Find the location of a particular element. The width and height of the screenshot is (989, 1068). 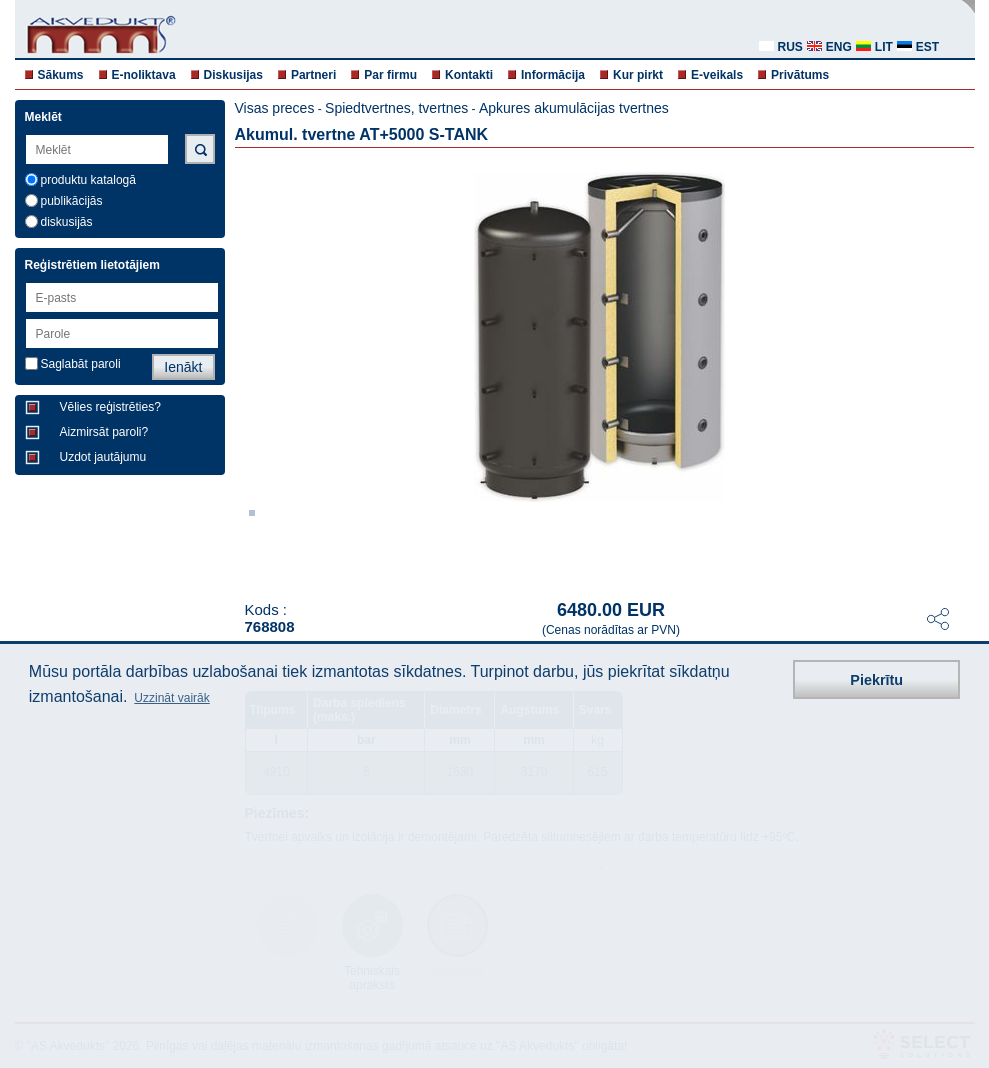

produktu katalogā is located at coordinates (88, 180).